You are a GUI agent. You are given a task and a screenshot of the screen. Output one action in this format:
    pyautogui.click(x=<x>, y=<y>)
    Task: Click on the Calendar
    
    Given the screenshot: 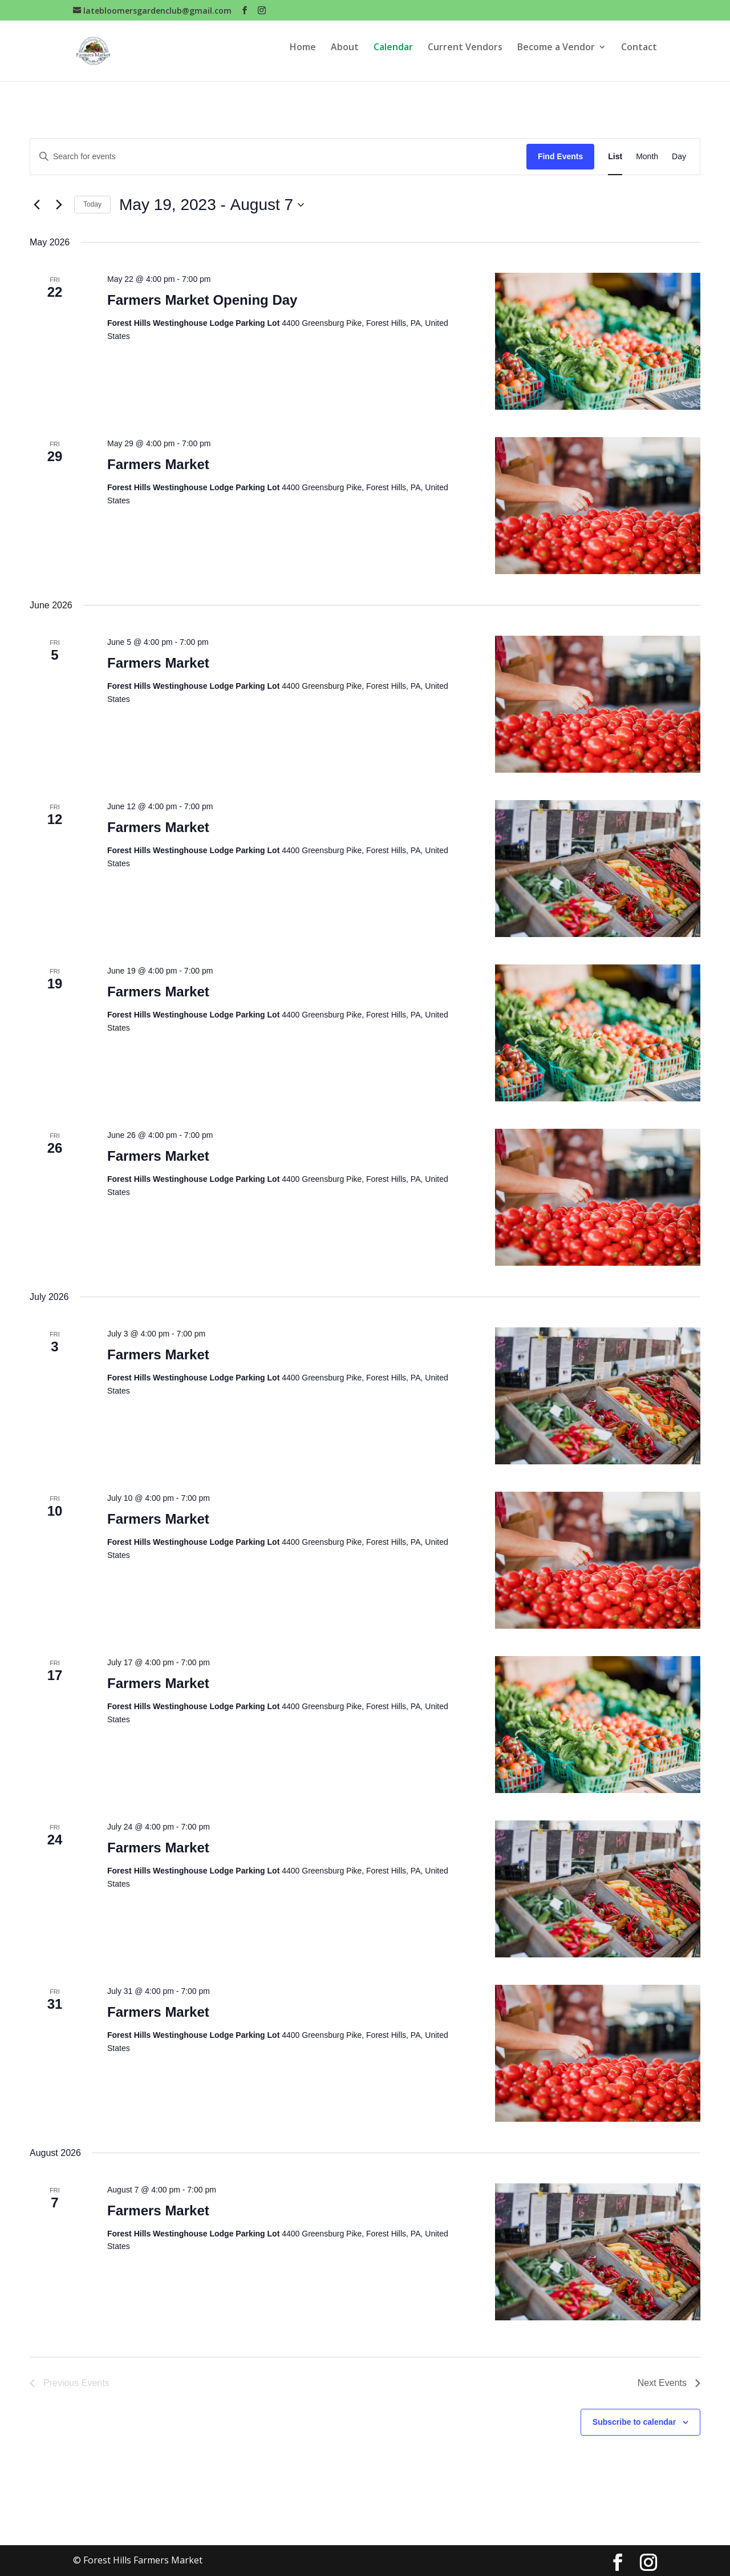 What is the action you would take?
    pyautogui.click(x=393, y=56)
    